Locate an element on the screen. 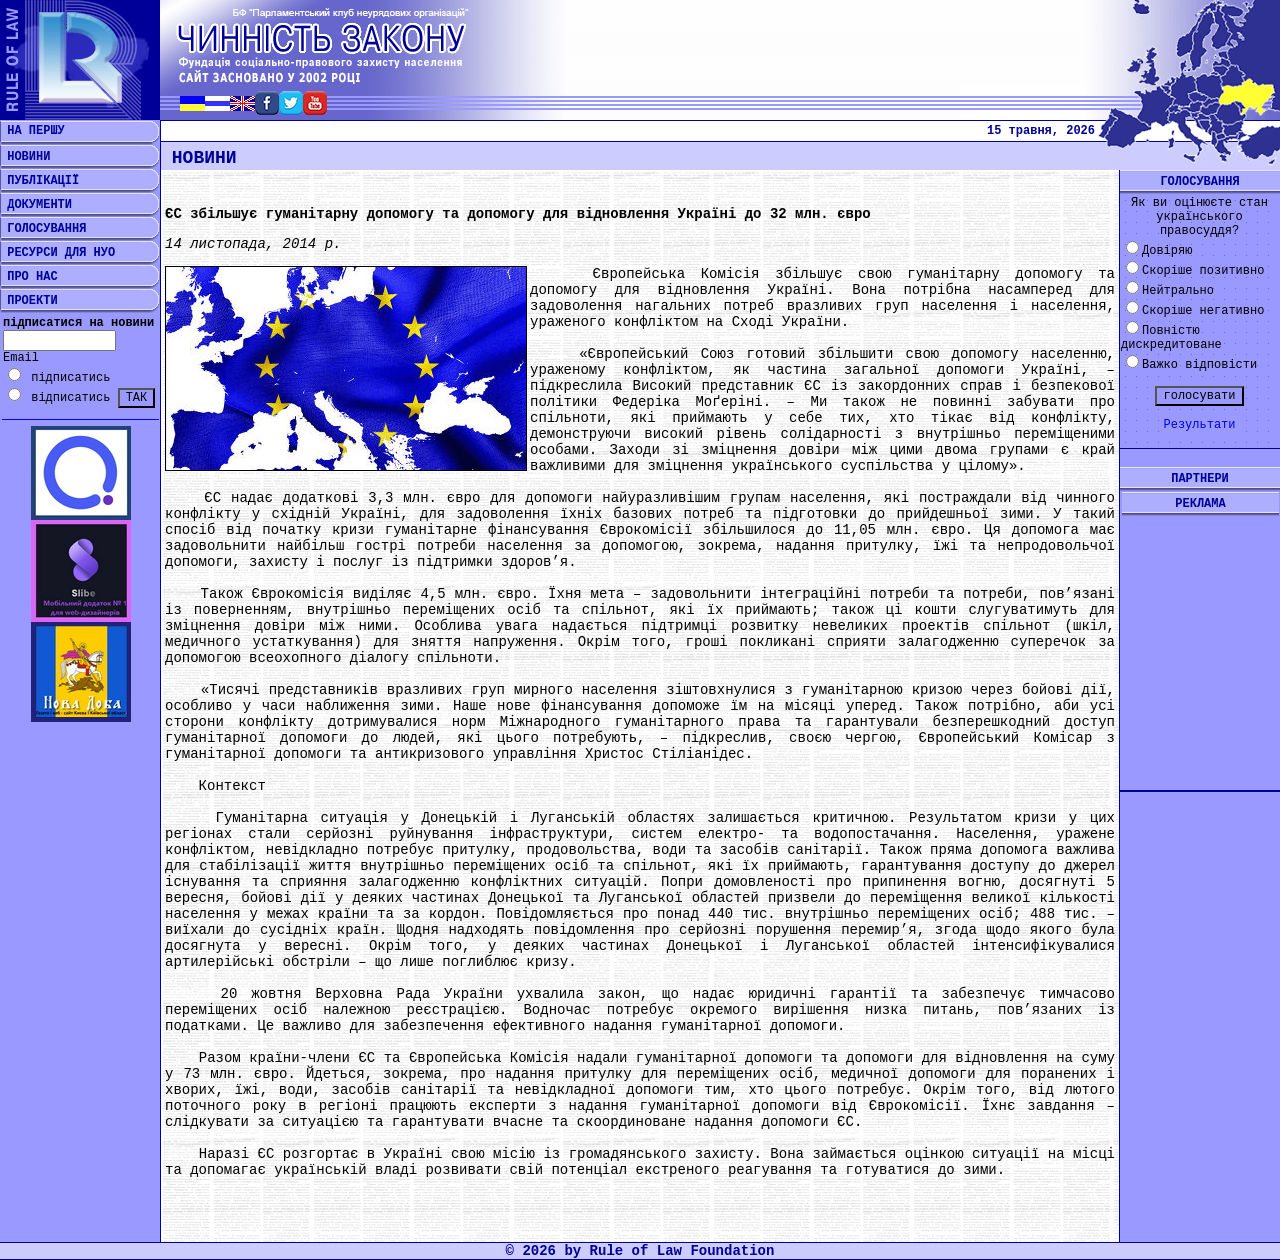 The width and height of the screenshot is (1280, 1260). ПУБЛІКАЦІЇ is located at coordinates (39, 181).